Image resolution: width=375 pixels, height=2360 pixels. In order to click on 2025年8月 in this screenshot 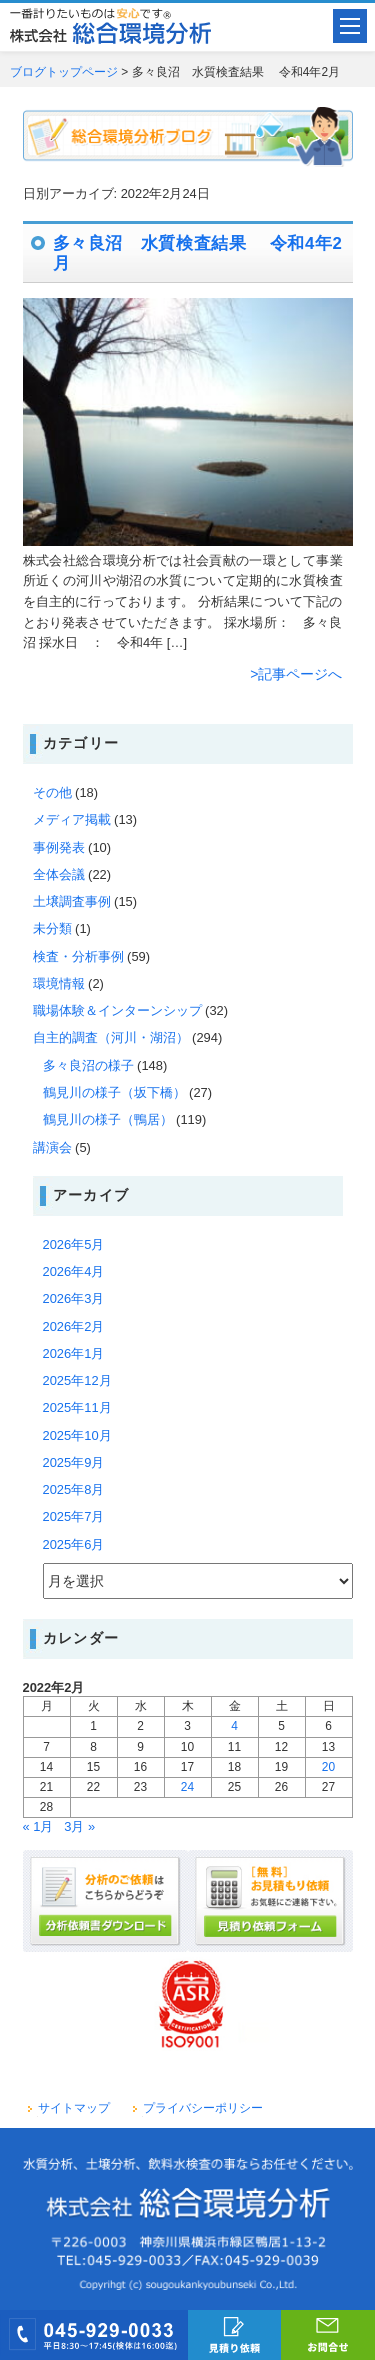, I will do `click(74, 1489)`.